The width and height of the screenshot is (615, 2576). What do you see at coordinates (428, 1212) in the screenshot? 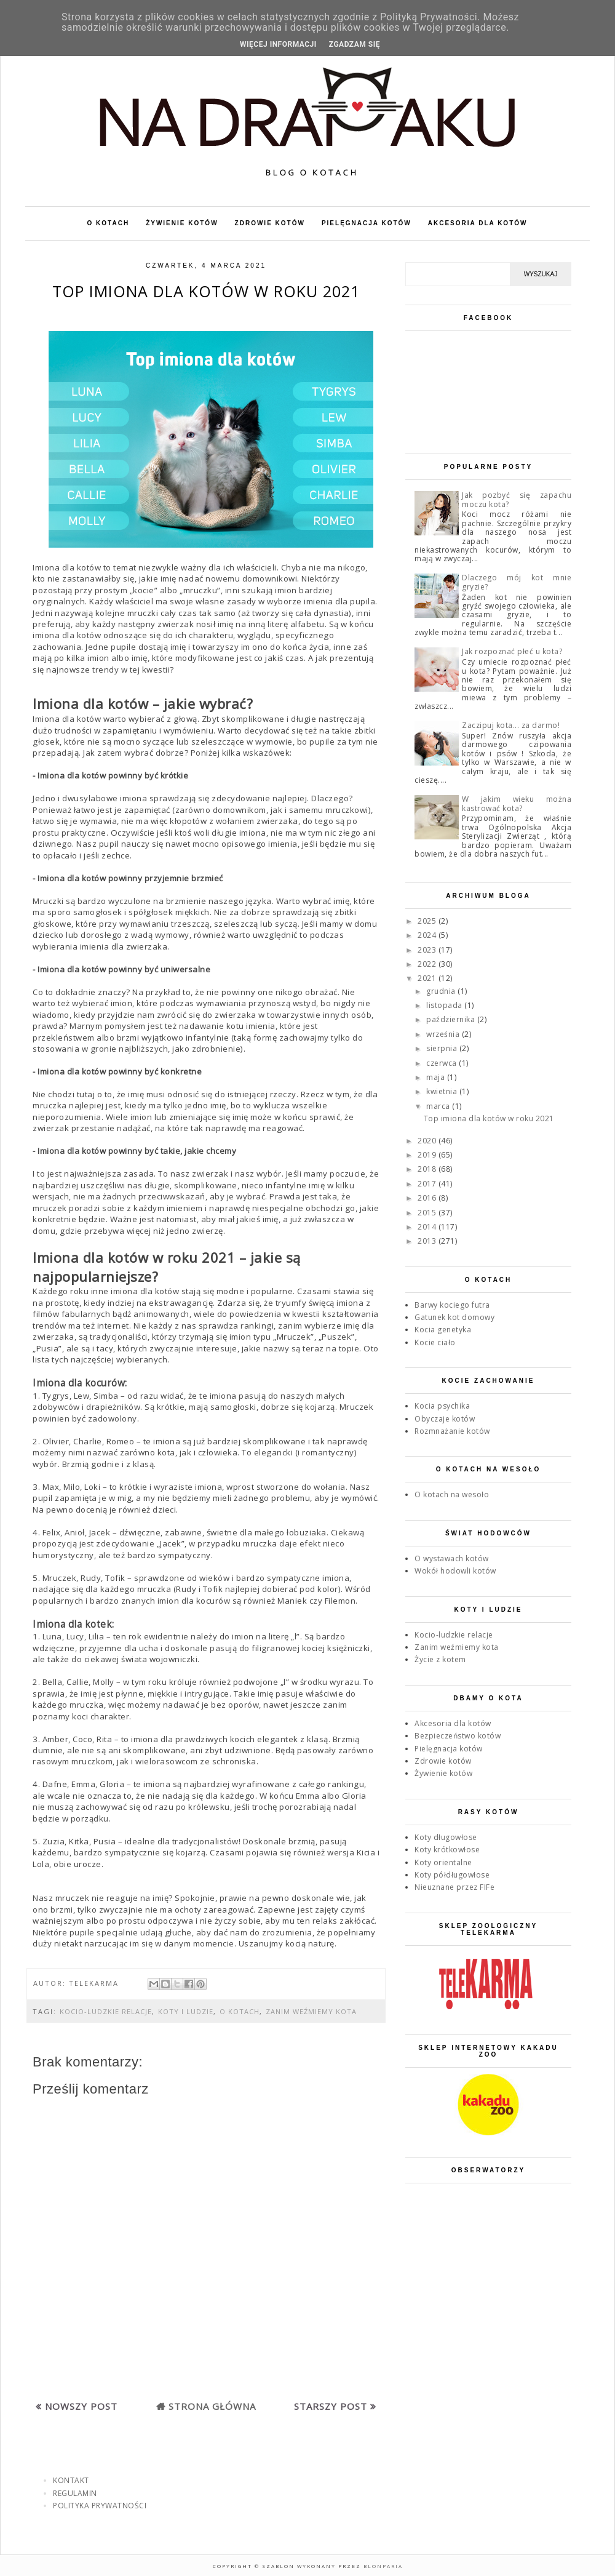
I see `2015` at bounding box center [428, 1212].